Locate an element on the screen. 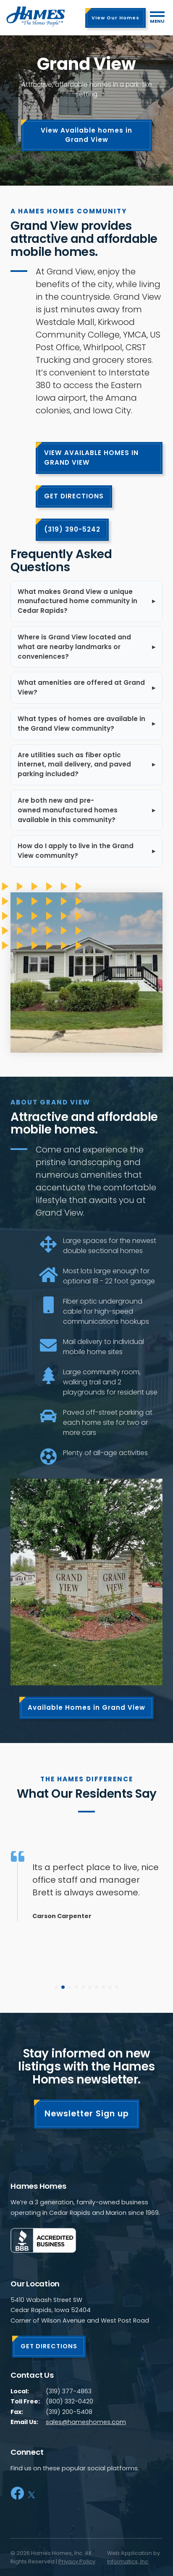 This screenshot has width=173, height=2576. [button] is located at coordinates (56, 1987).